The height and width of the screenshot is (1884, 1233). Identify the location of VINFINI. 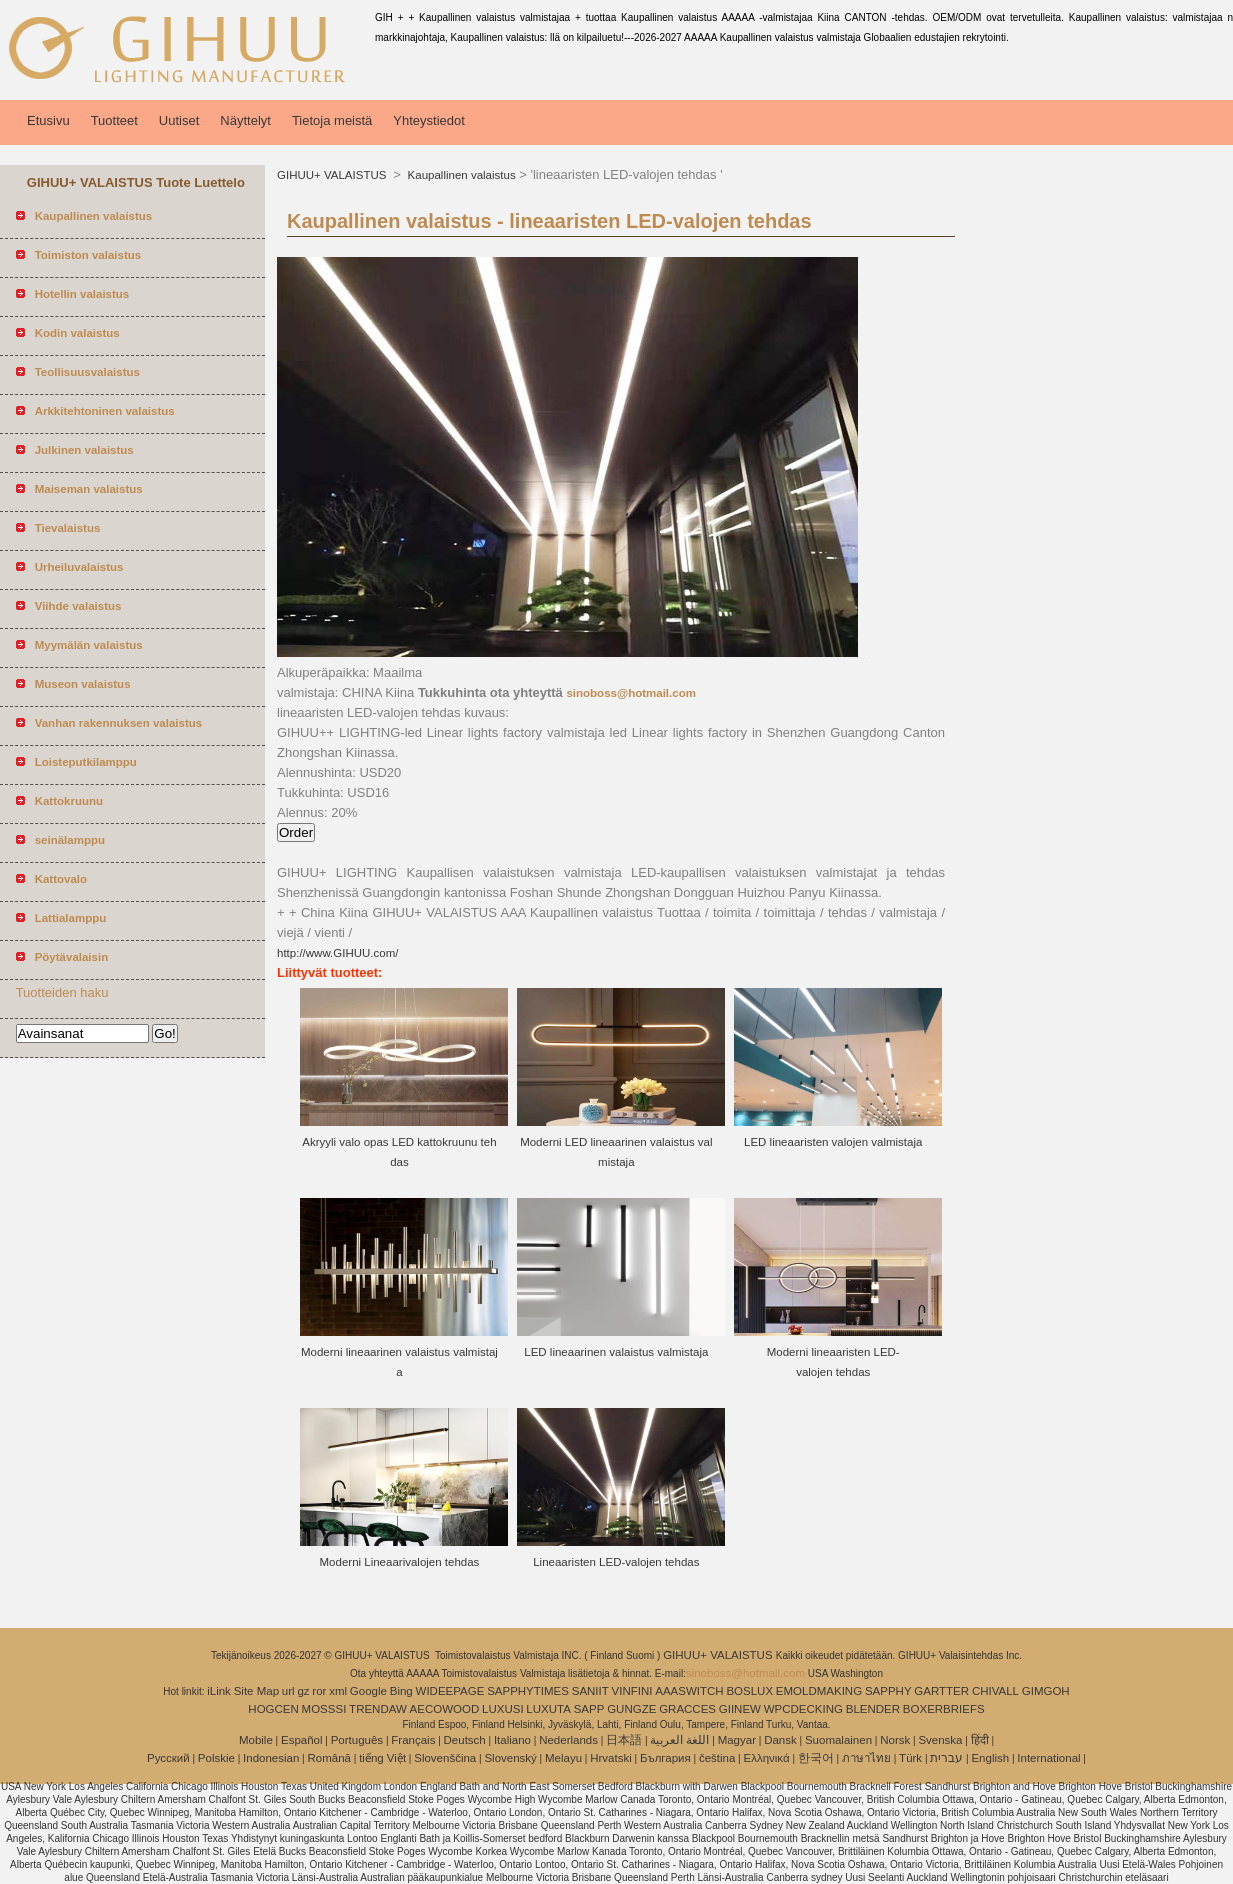
(632, 1691).